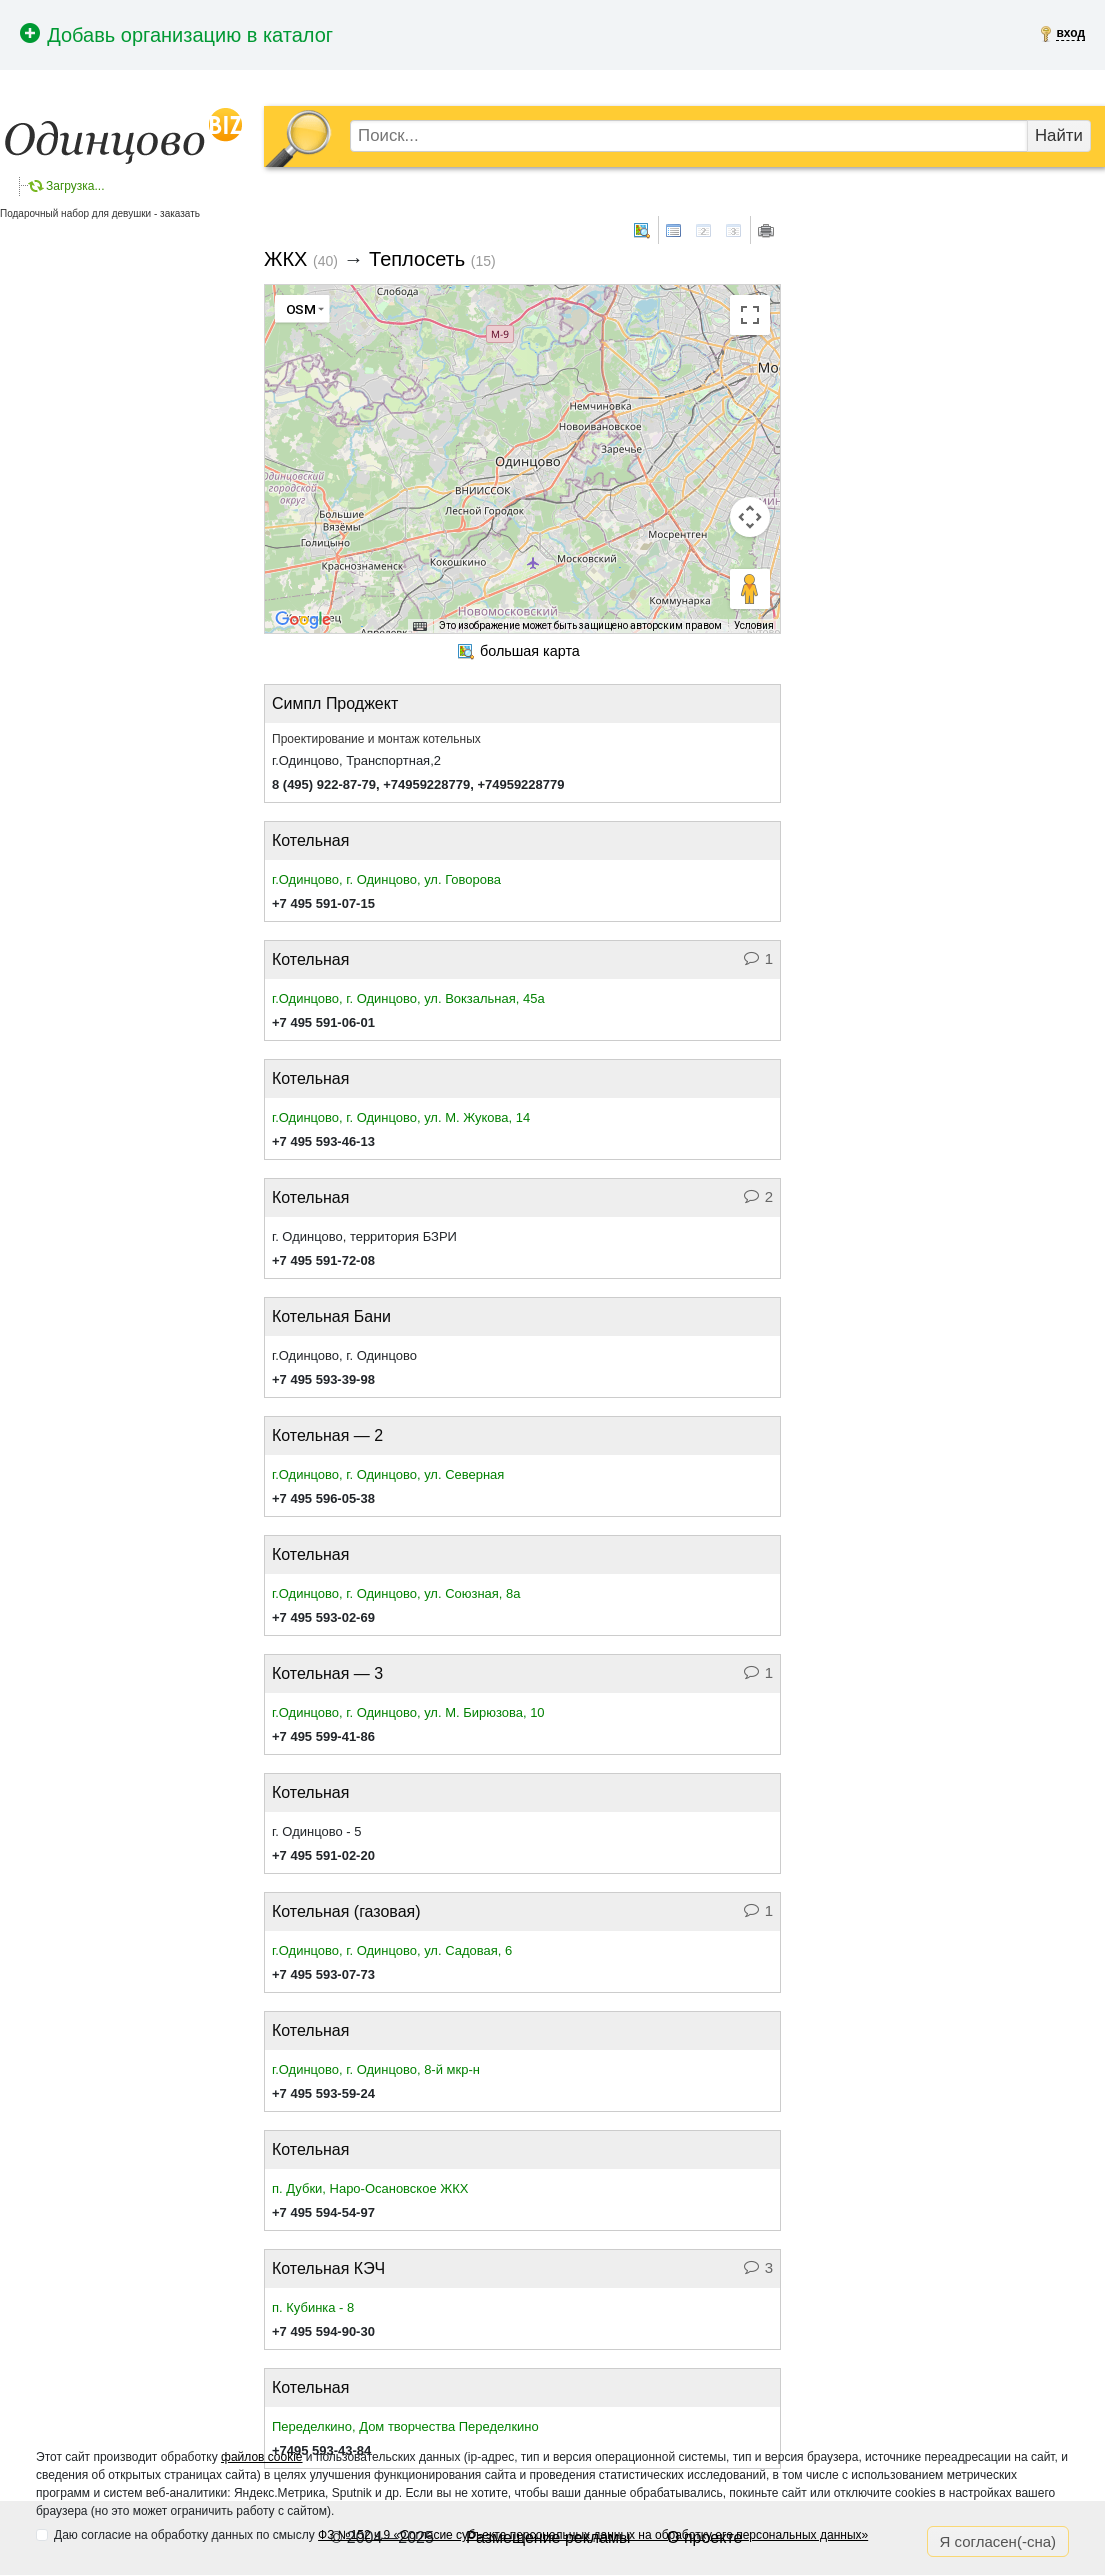  Describe the element at coordinates (408, 998) in the screenshot. I see `г.Одинцово, г. Одинцово, ул. Вокзальная, 45а` at that location.